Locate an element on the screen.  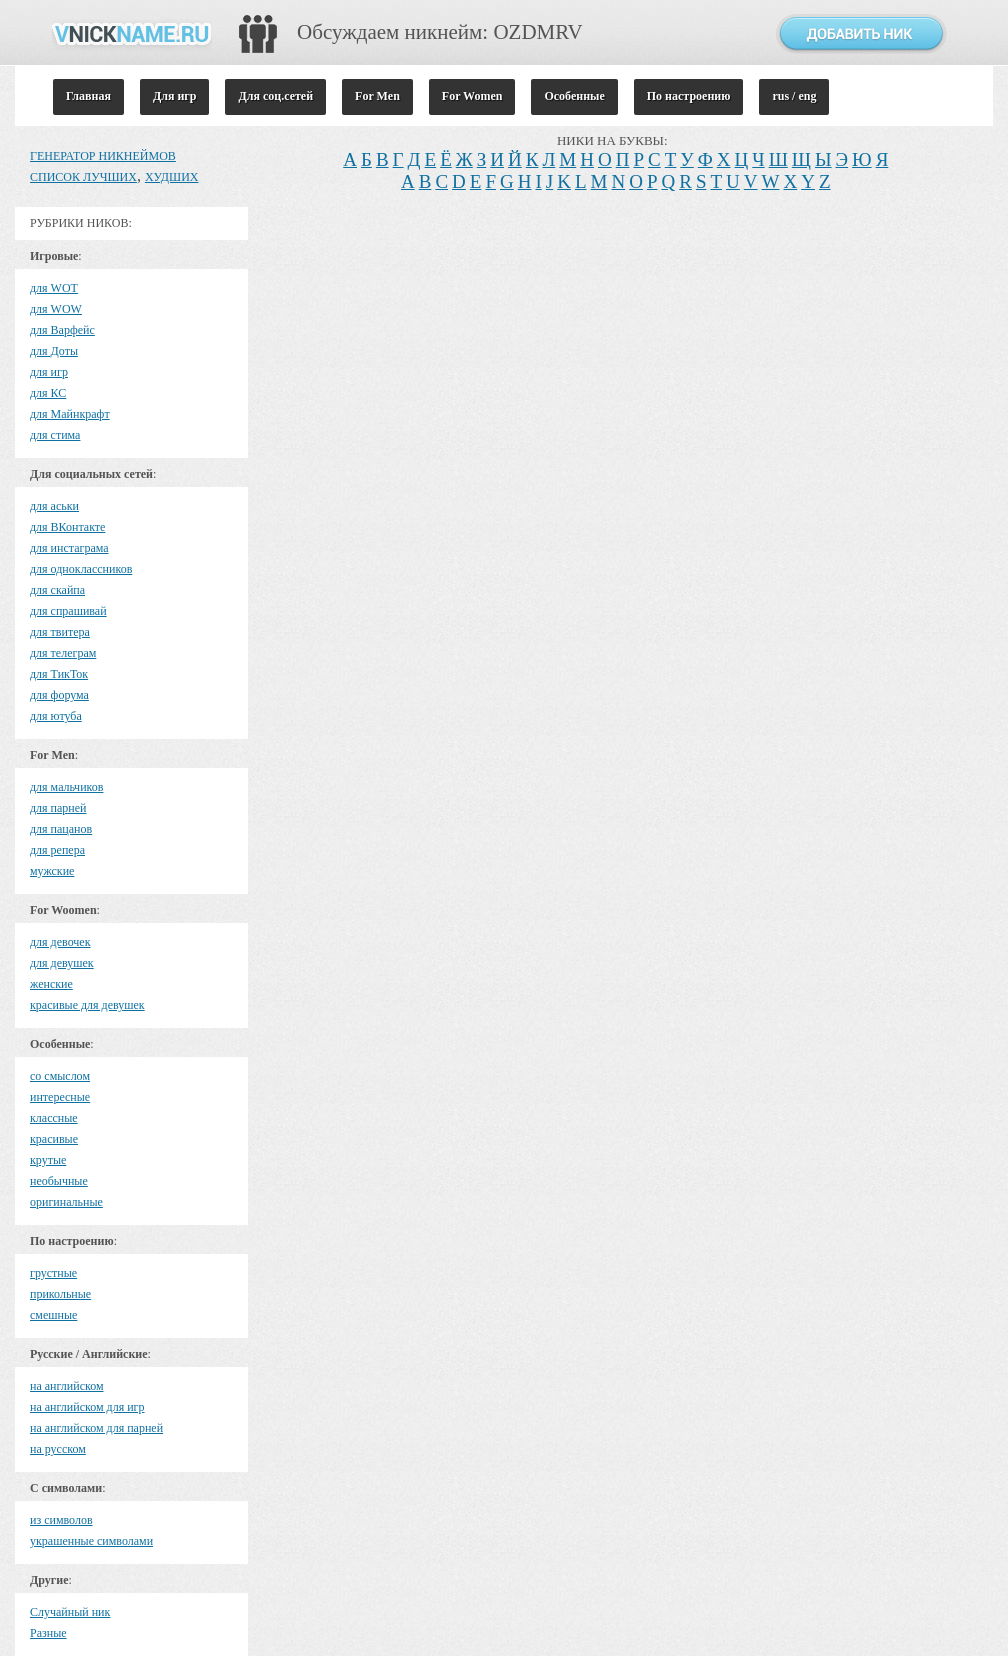
интересные is located at coordinates (60, 1097).